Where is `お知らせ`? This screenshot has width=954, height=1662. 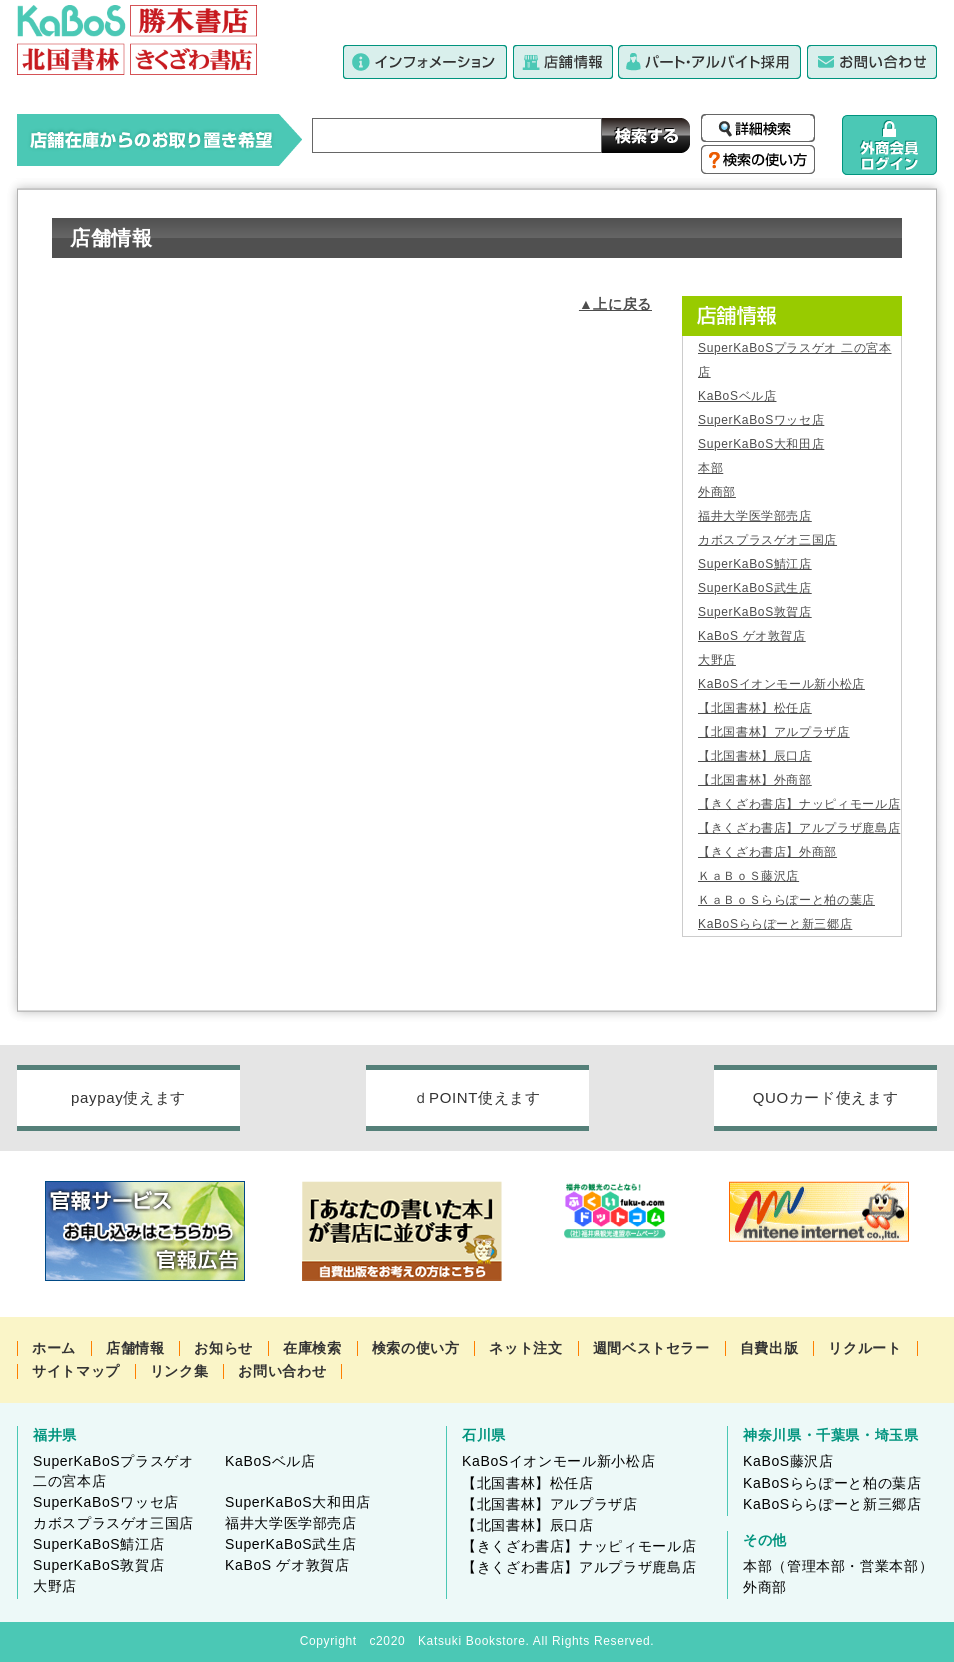
お知らせ is located at coordinates (223, 1348).